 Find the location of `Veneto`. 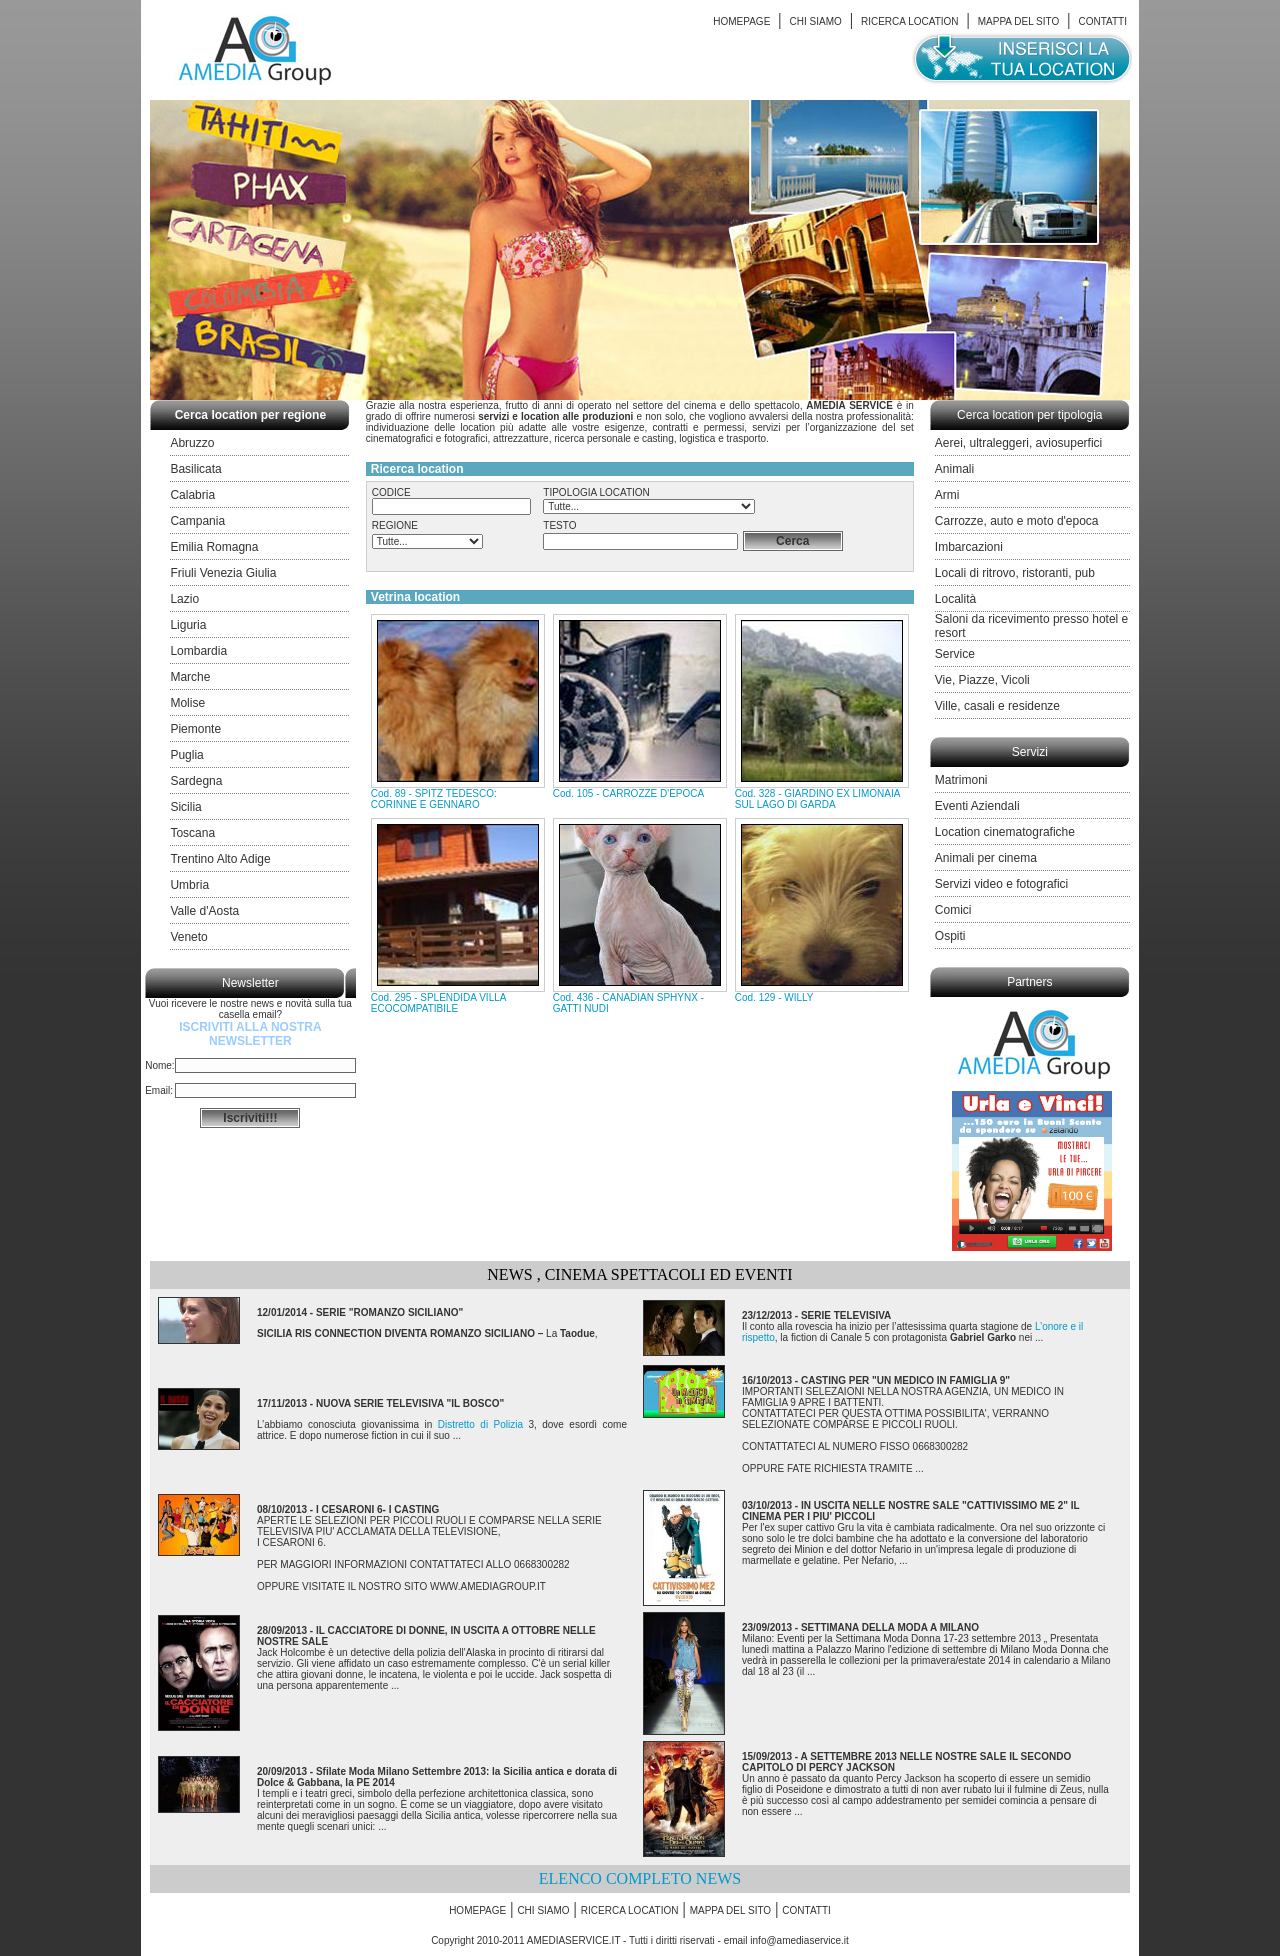

Veneto is located at coordinates (188, 937).